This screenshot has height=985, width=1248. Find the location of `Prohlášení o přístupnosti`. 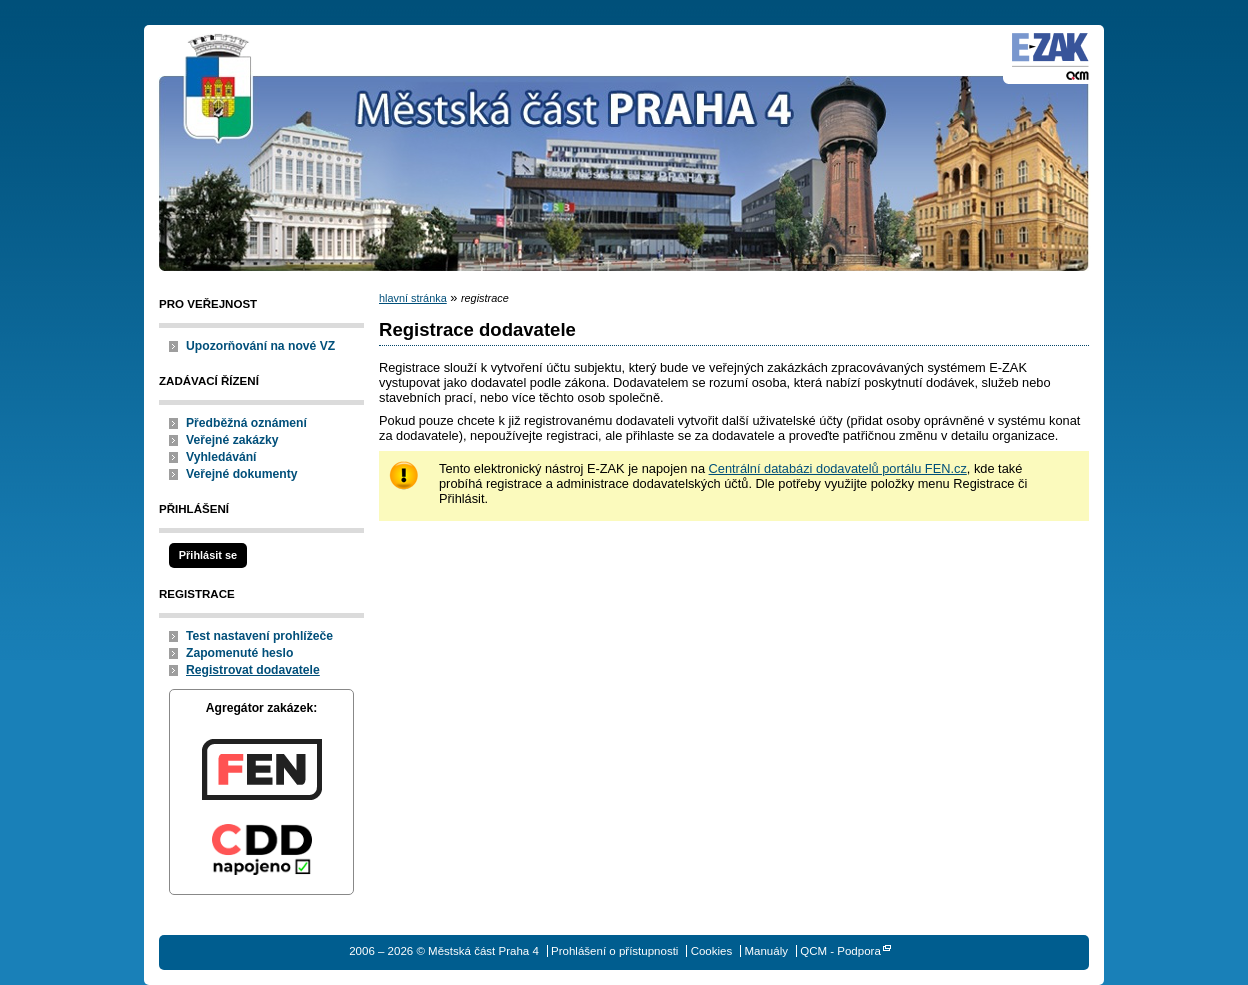

Prohlášení o přístupnosti is located at coordinates (614, 951).